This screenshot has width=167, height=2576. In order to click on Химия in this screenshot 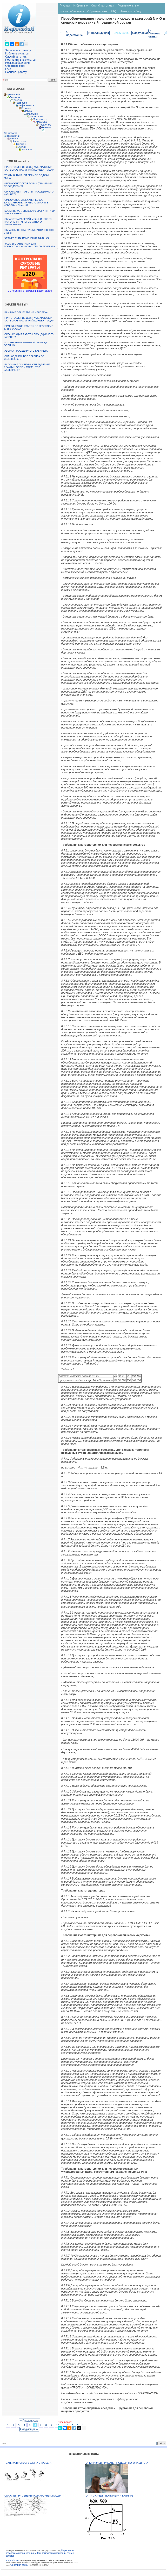, I will do `click(22, 146)`.